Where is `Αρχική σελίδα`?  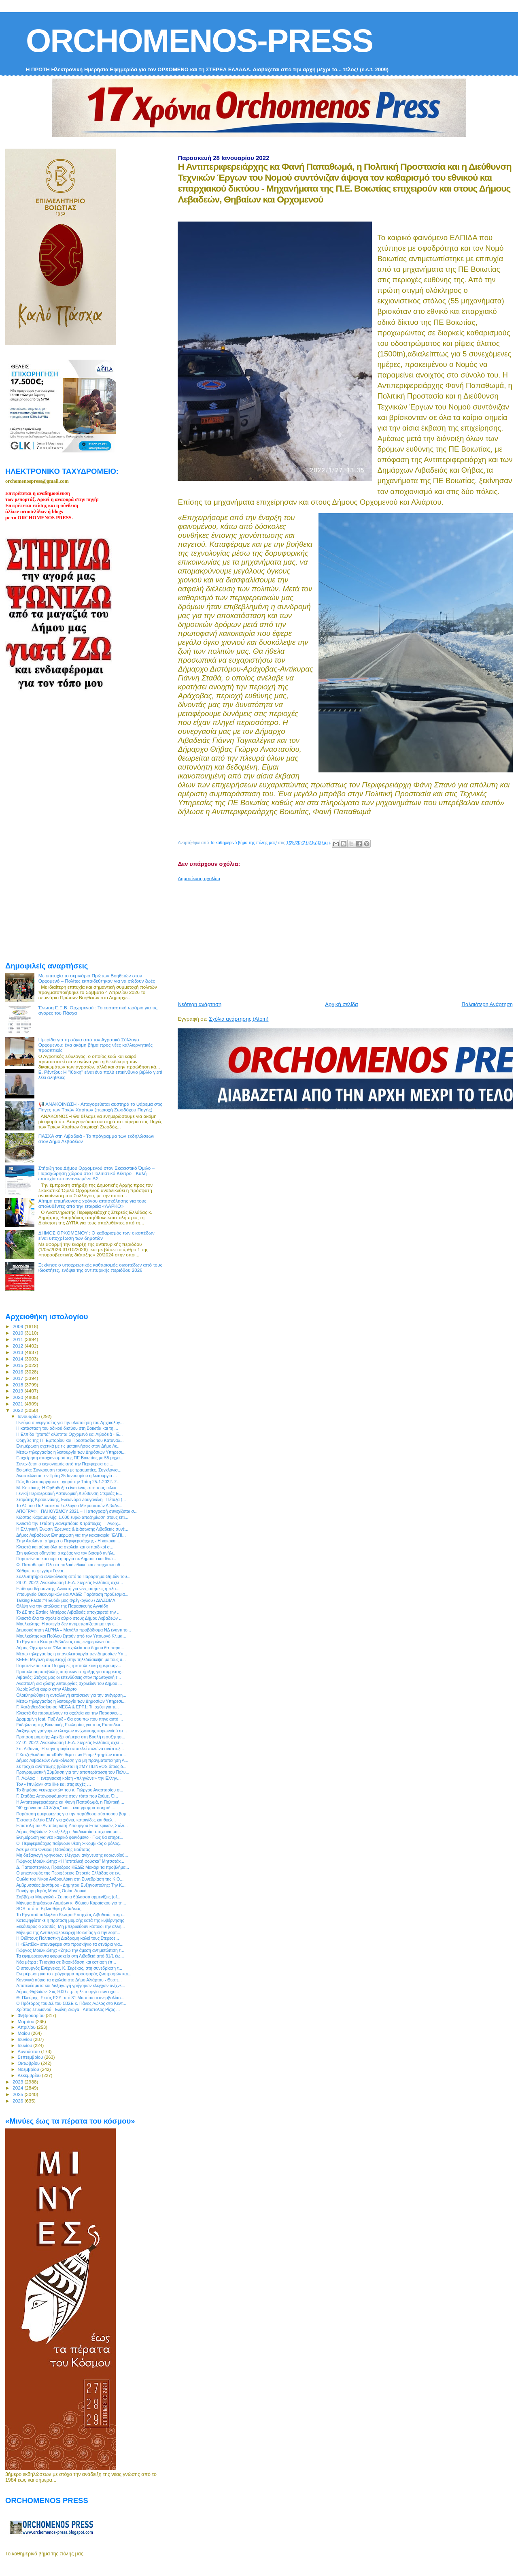 Αρχική σελίδα is located at coordinates (341, 1004).